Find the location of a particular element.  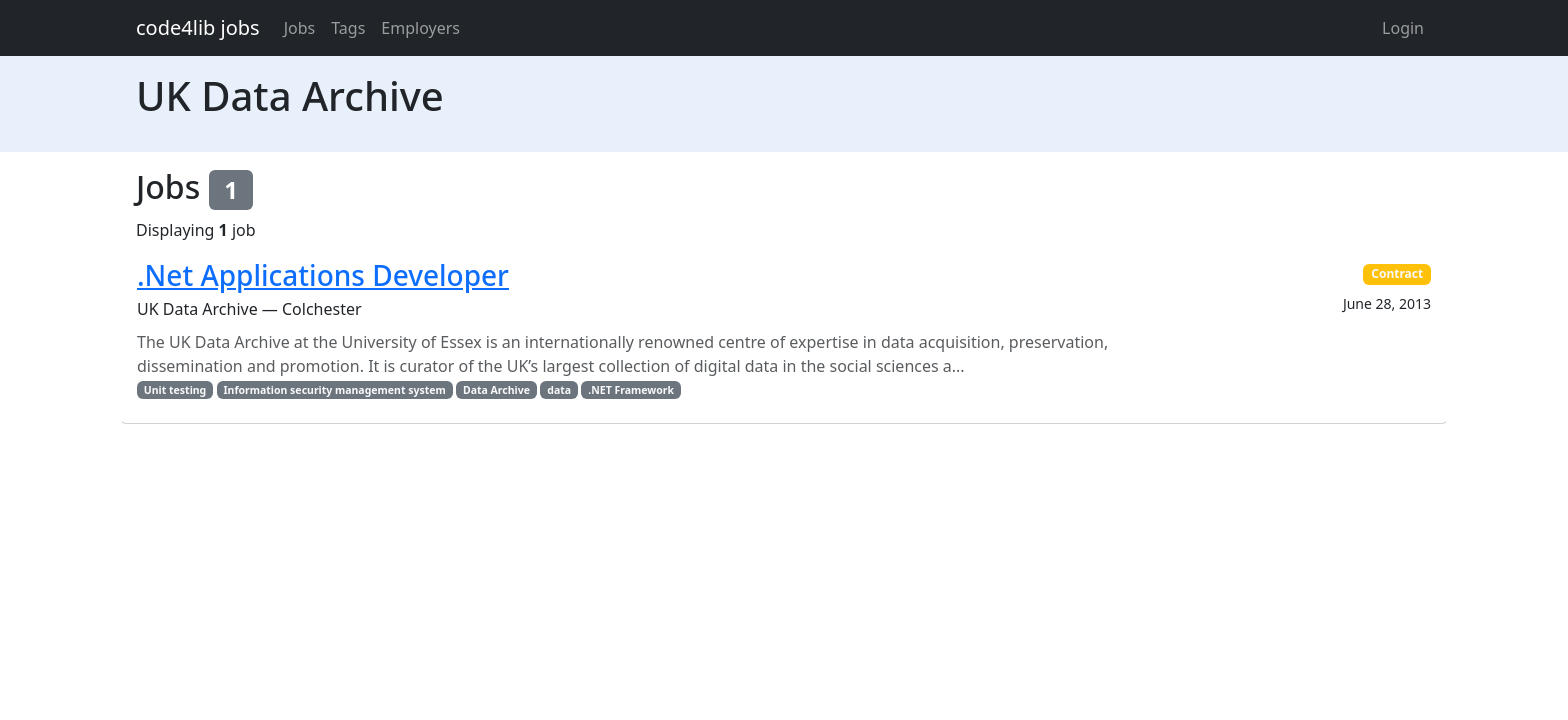

Information security management system is located at coordinates (335, 390).